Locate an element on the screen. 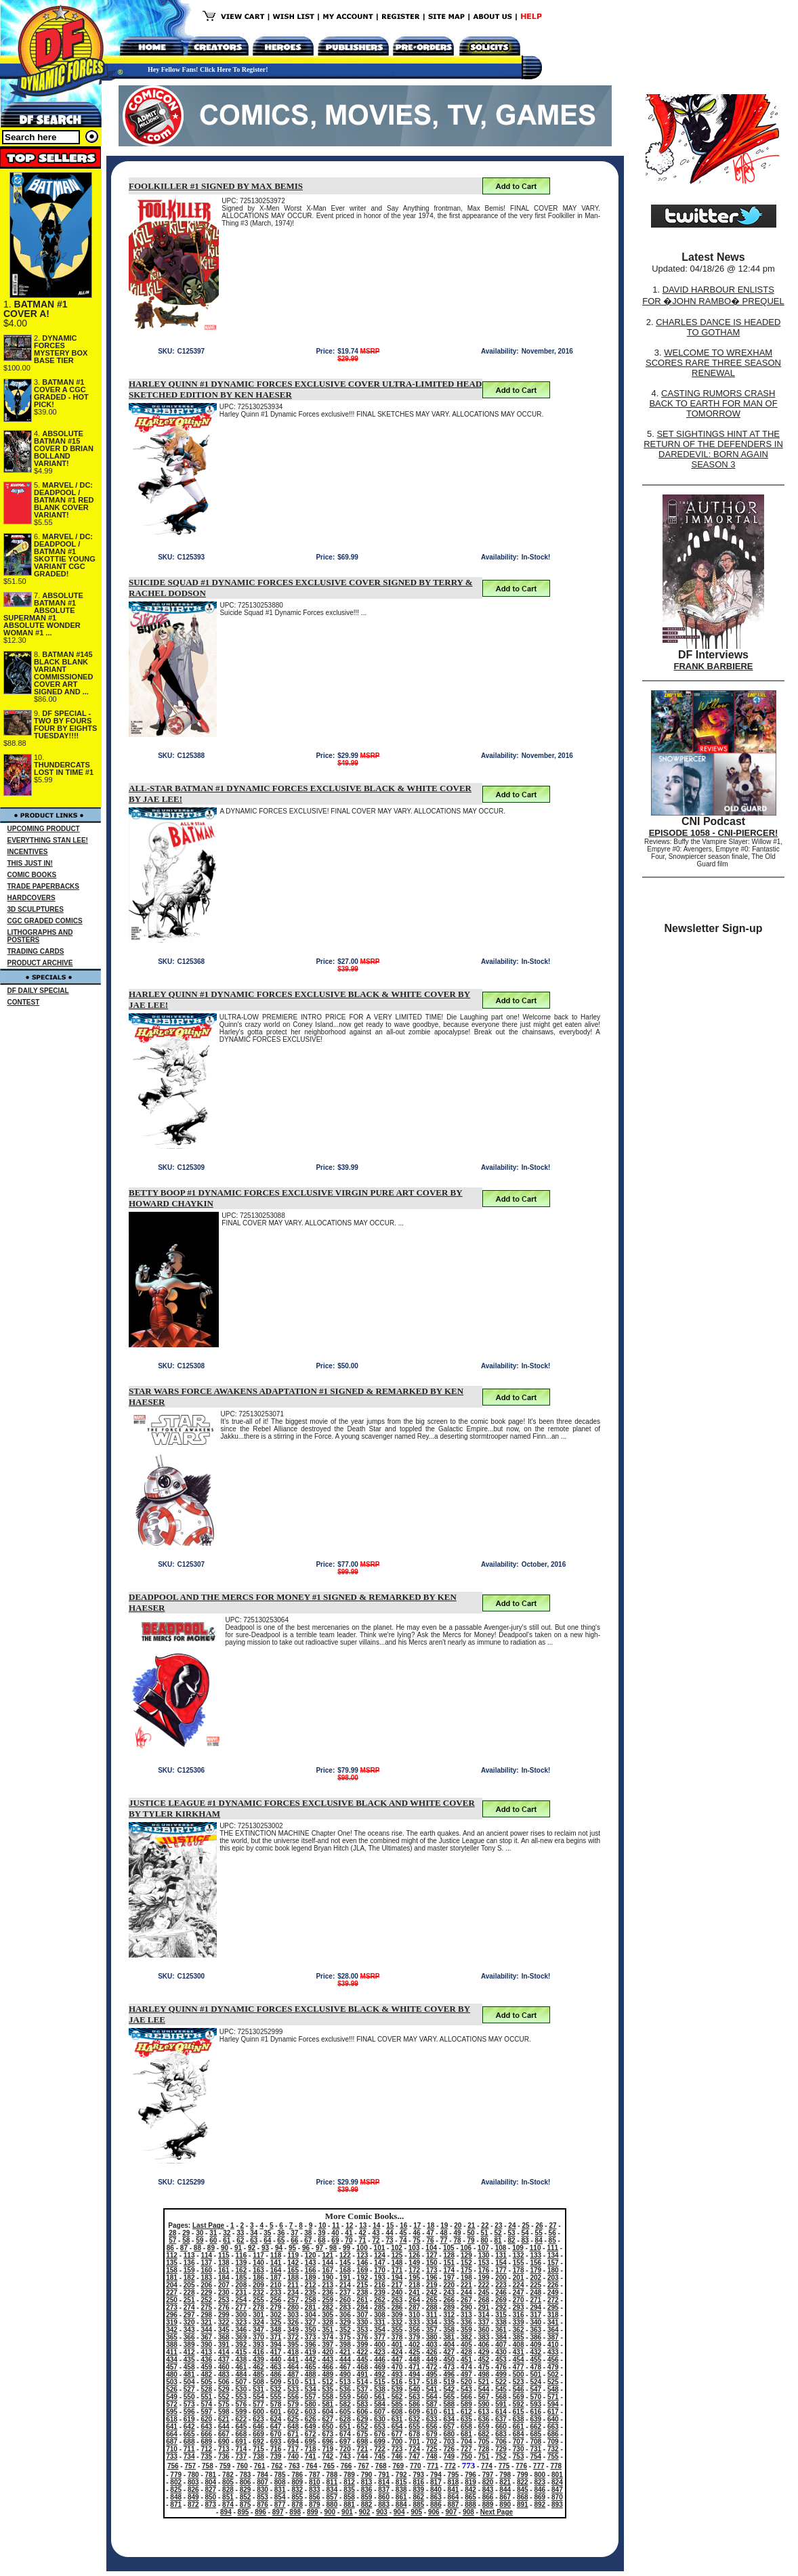  137 is located at coordinates (206, 2262).